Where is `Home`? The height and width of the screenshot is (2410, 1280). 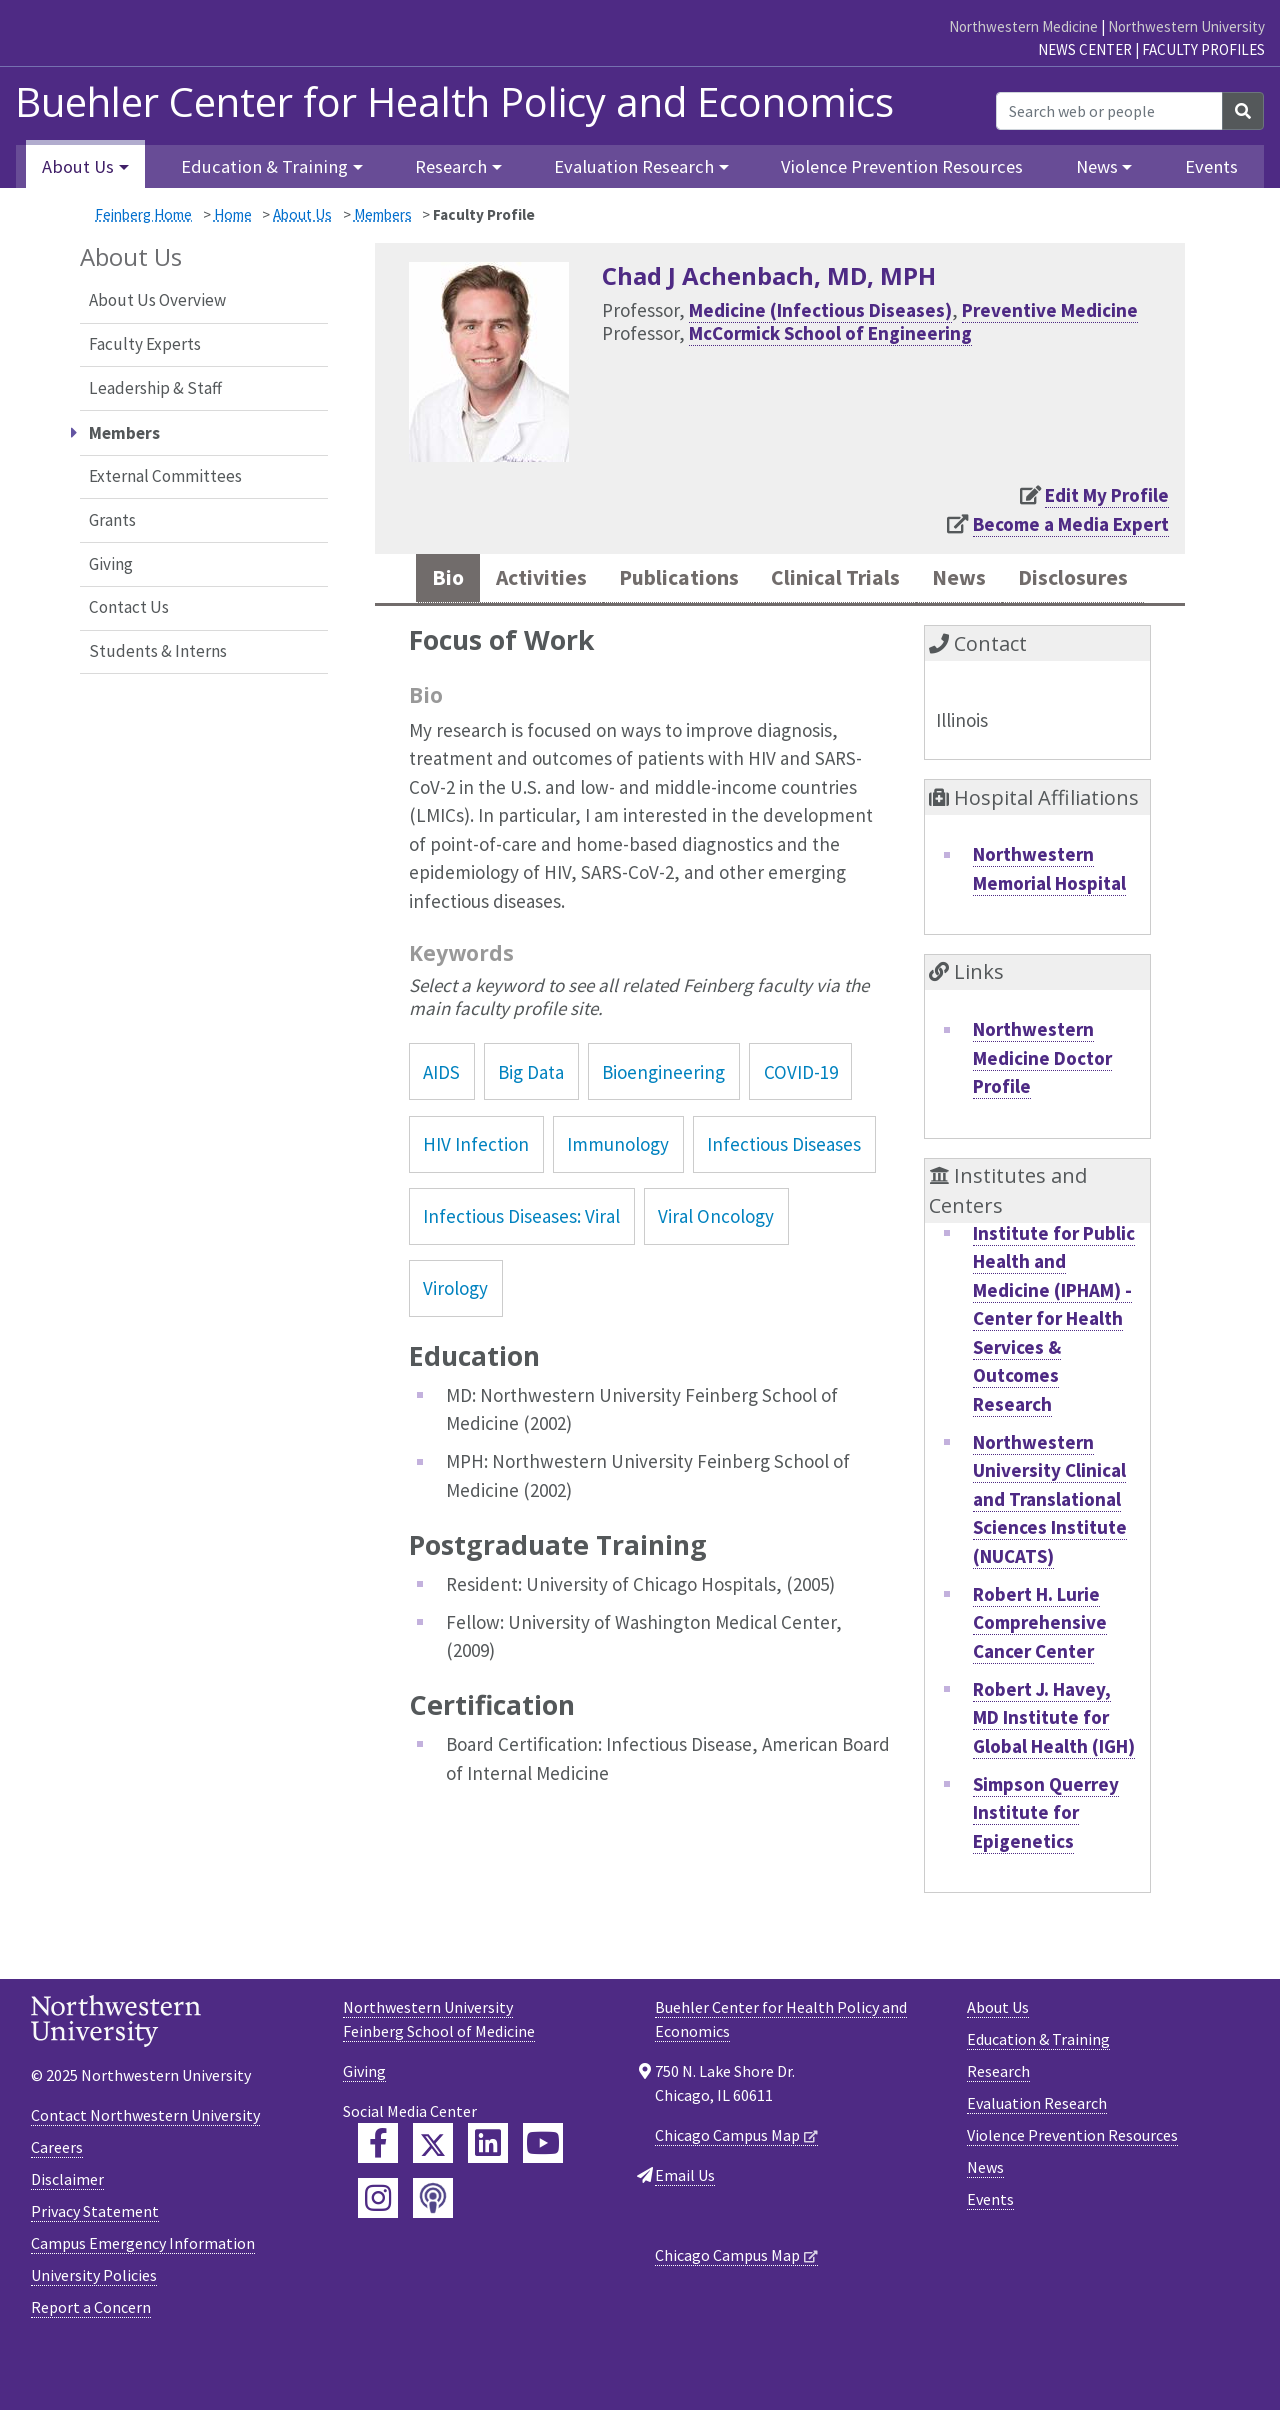 Home is located at coordinates (233, 214).